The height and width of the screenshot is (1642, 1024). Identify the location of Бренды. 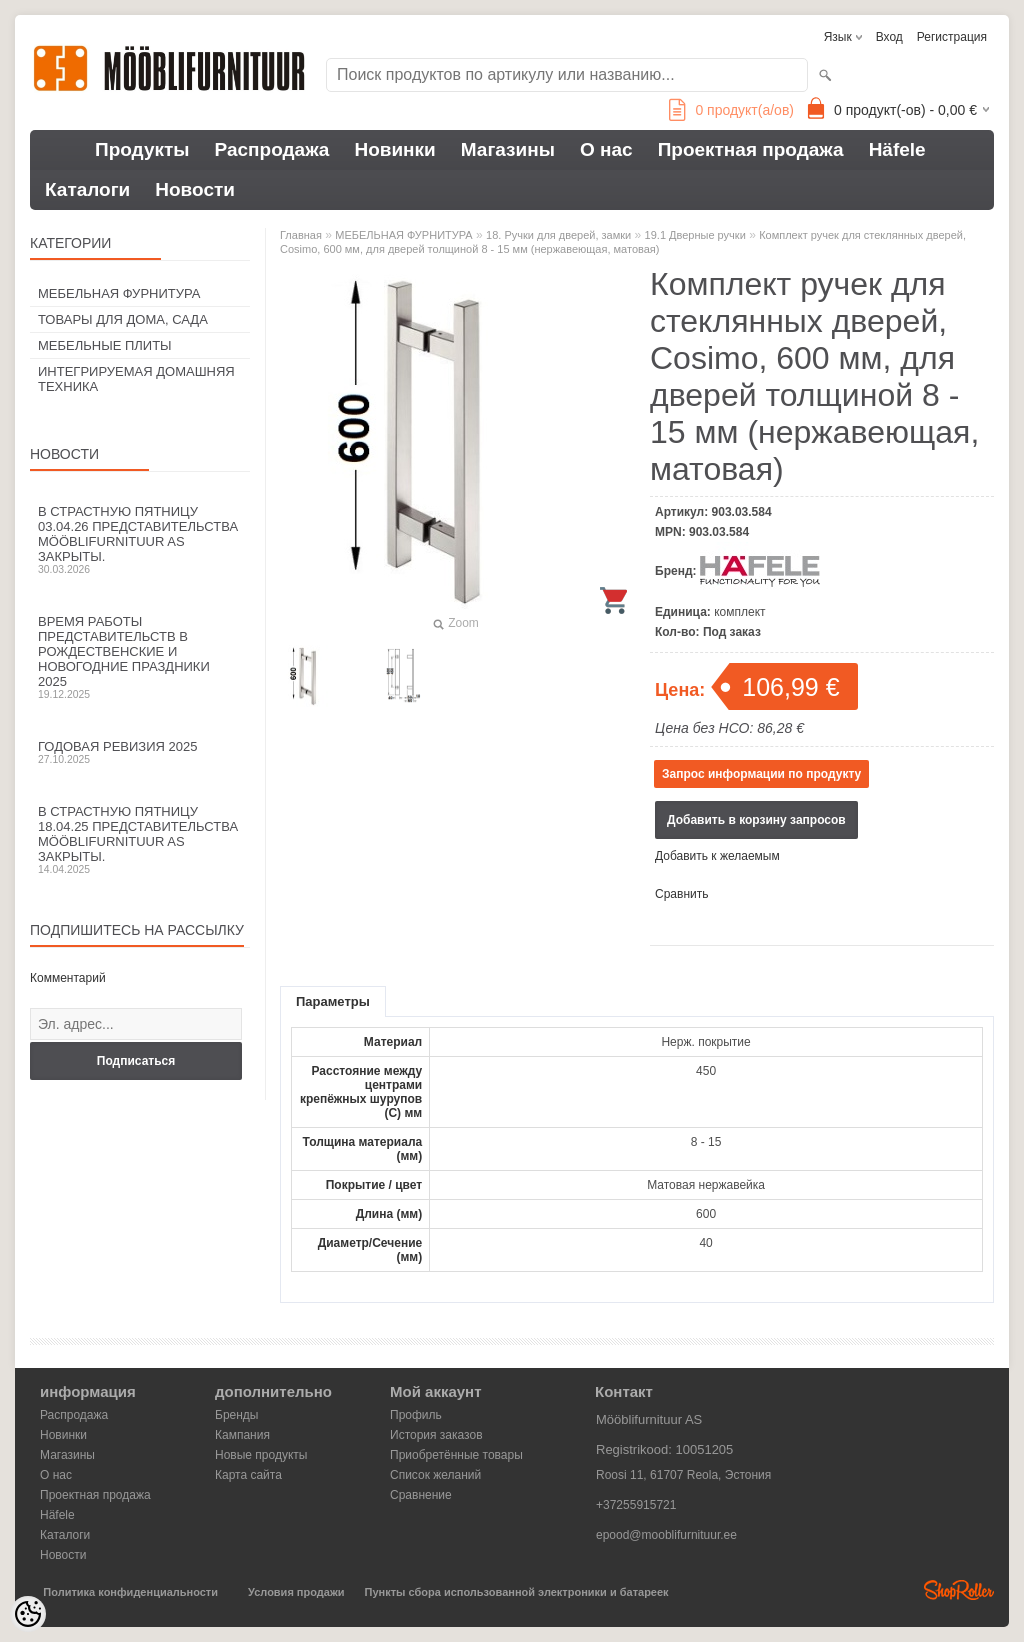
(236, 1415).